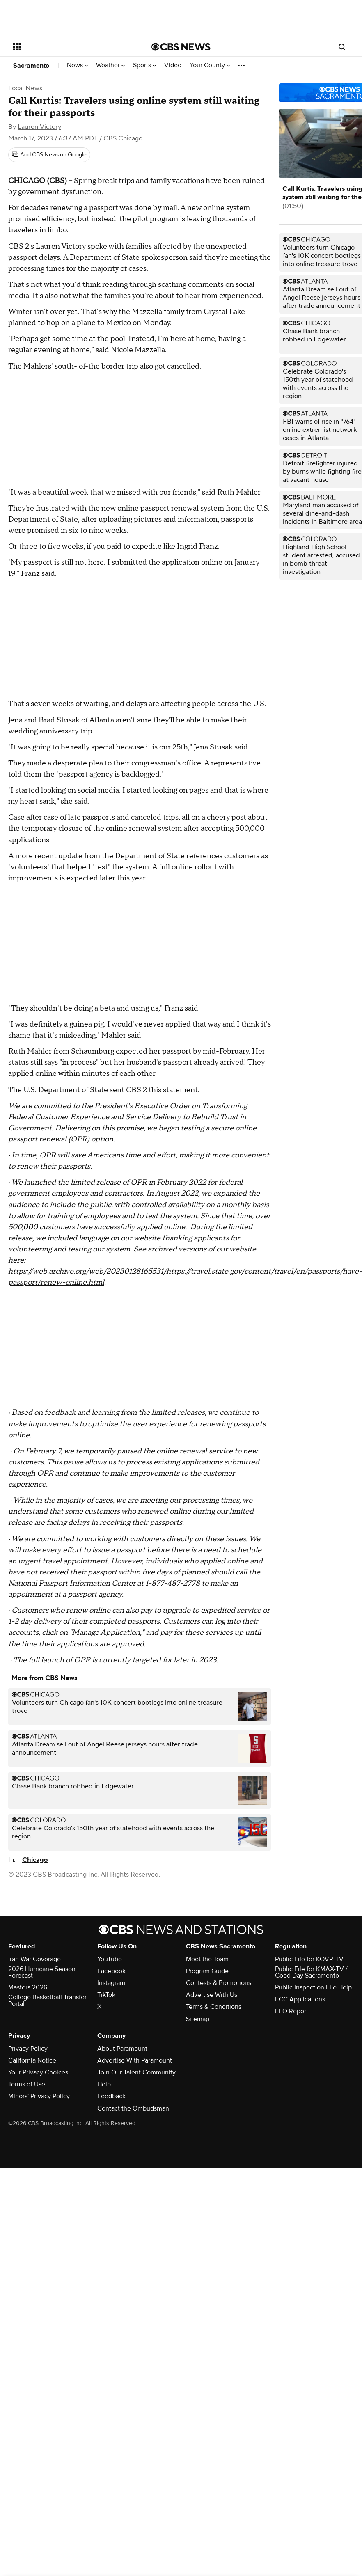 The width and height of the screenshot is (362, 2576). What do you see at coordinates (172, 65) in the screenshot?
I see `Video` at bounding box center [172, 65].